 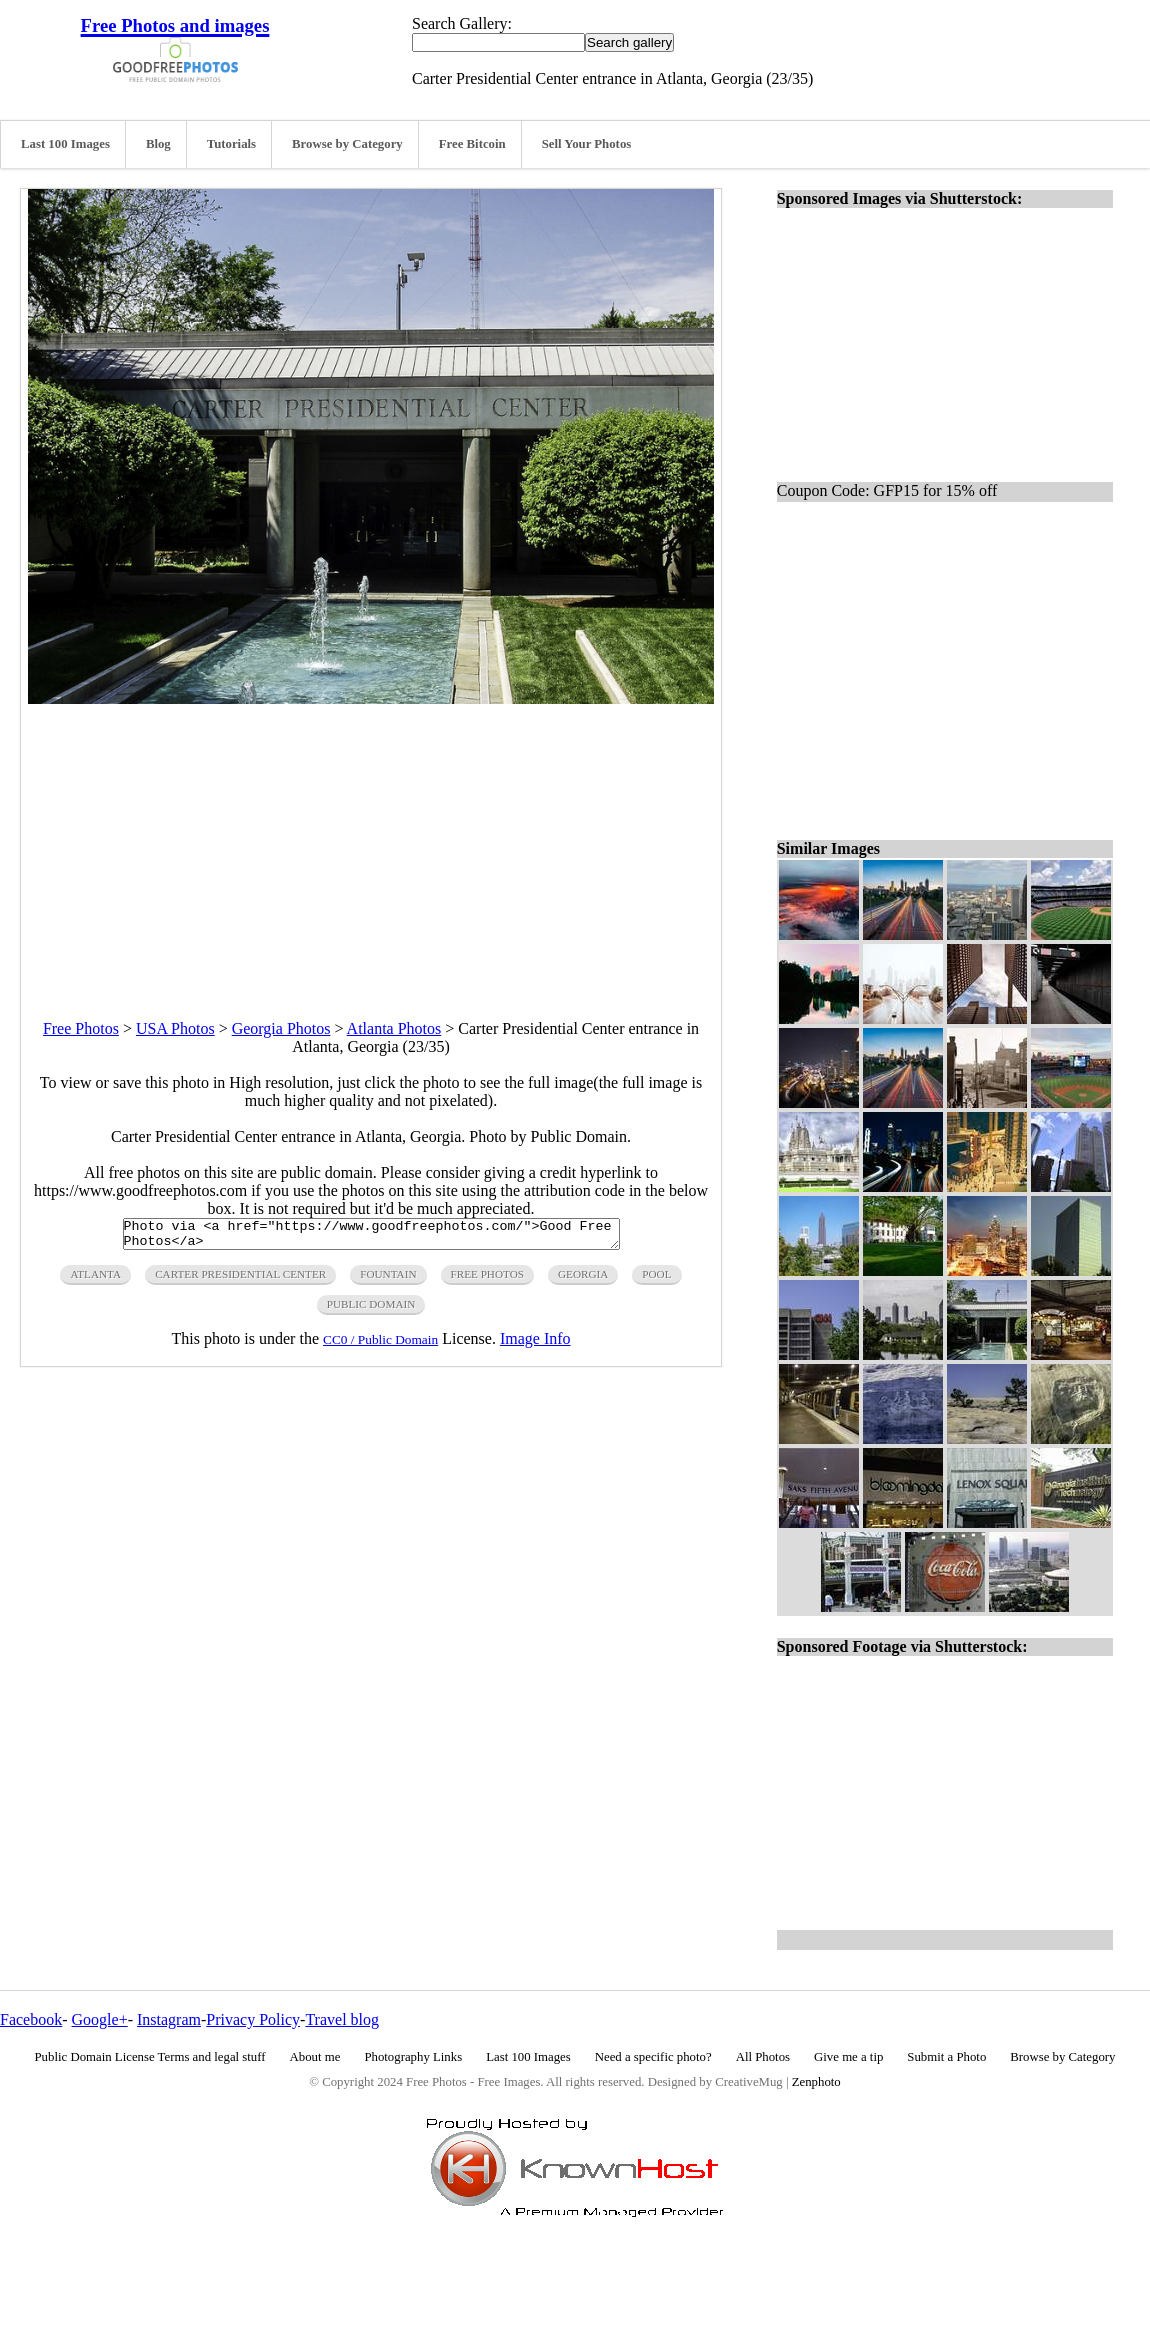 I want to click on Free Photos, so click(x=81, y=1028).